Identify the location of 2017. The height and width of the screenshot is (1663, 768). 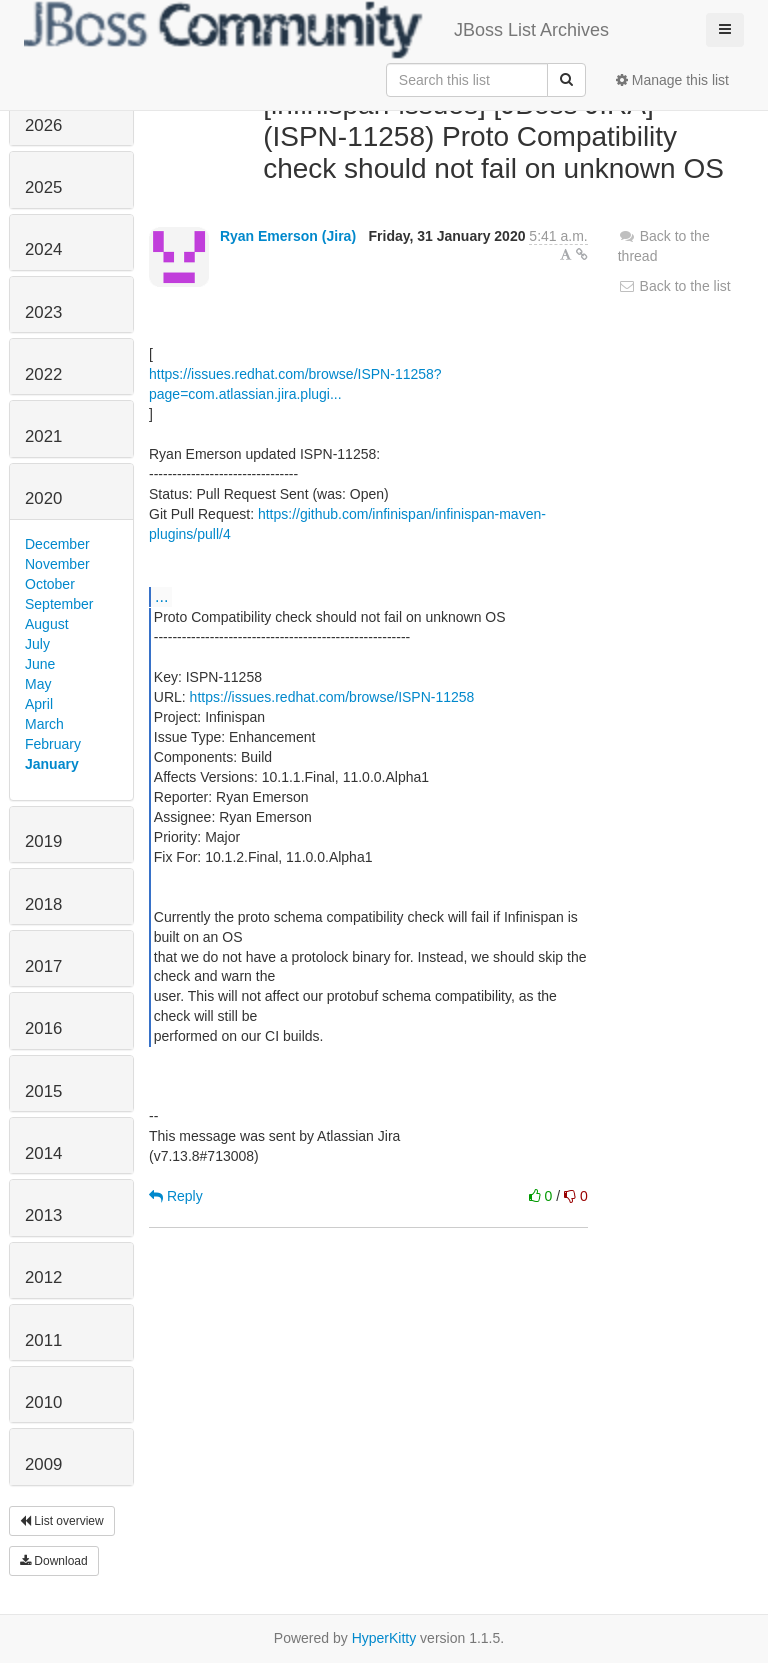
(43, 966).